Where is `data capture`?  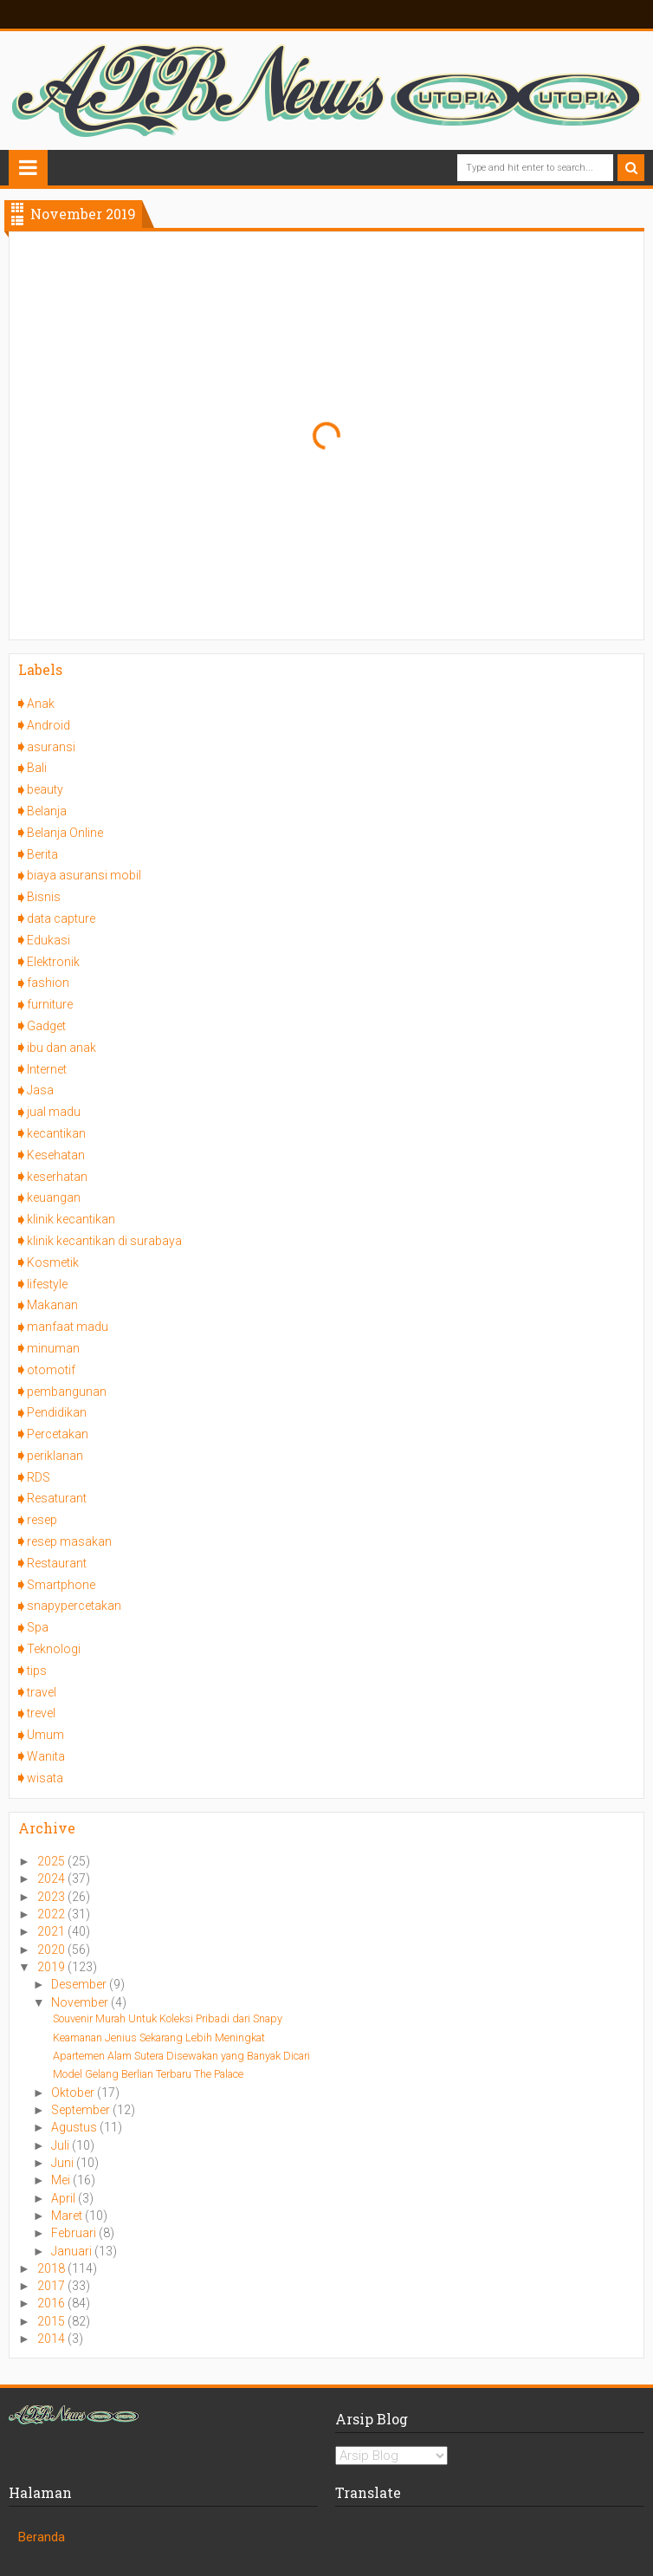 data capture is located at coordinates (61, 918).